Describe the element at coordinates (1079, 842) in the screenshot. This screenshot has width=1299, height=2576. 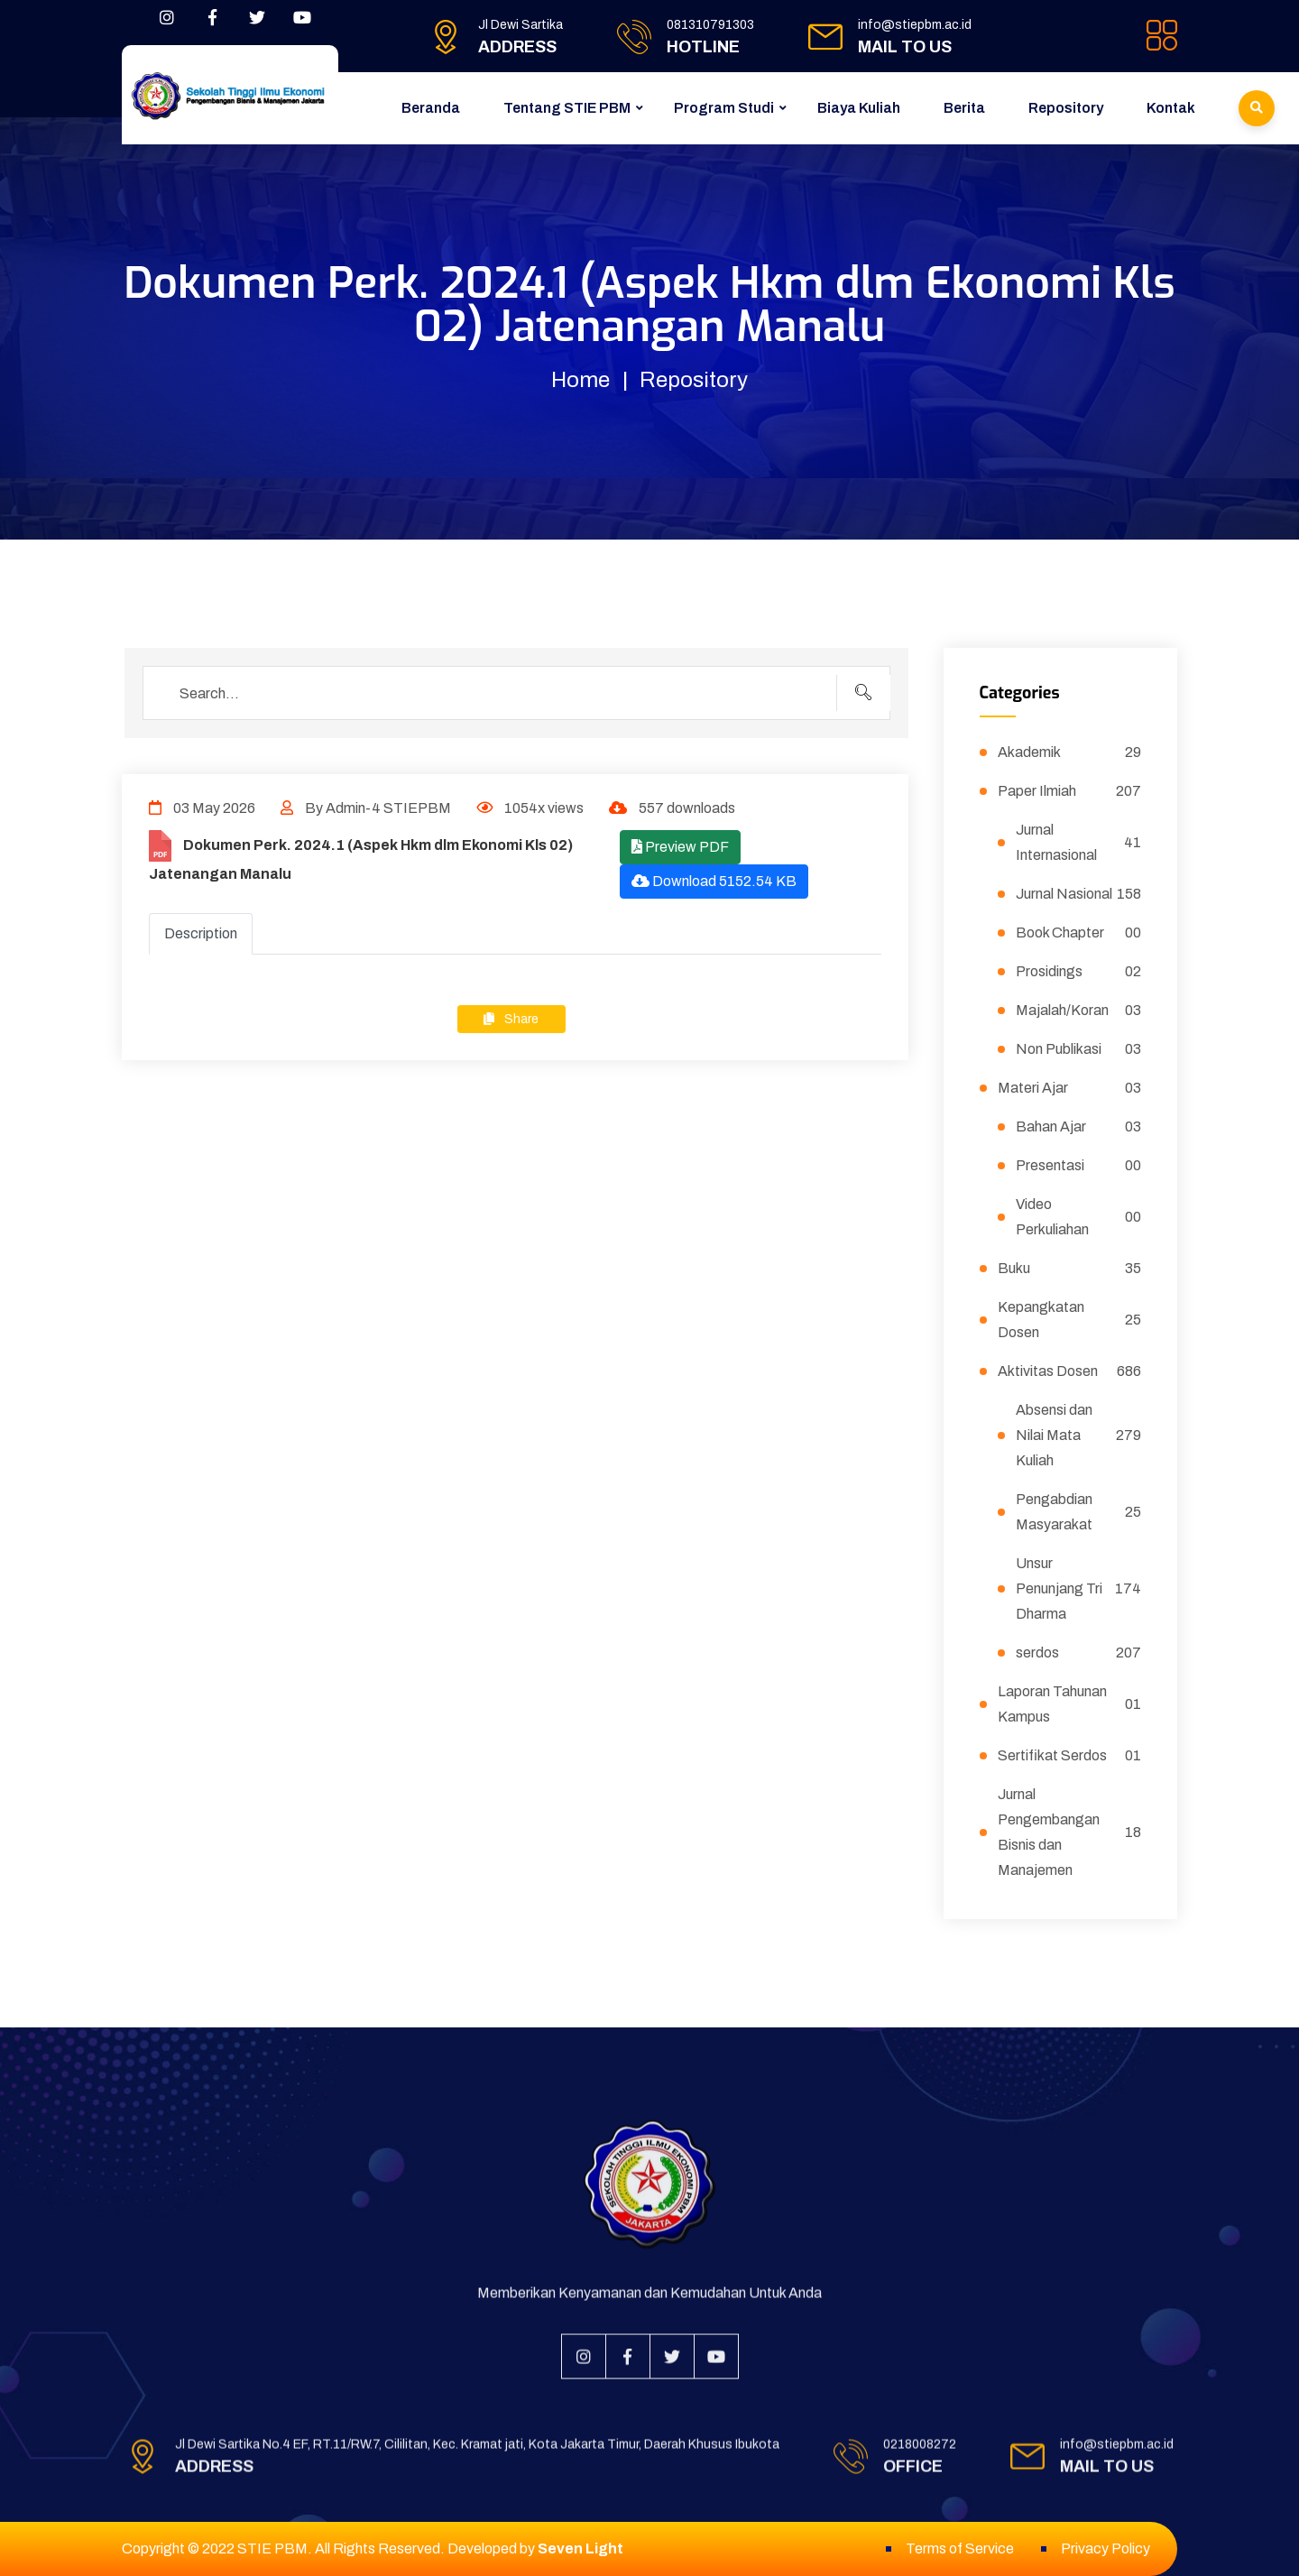
I see `Jurnal Internasional` at that location.